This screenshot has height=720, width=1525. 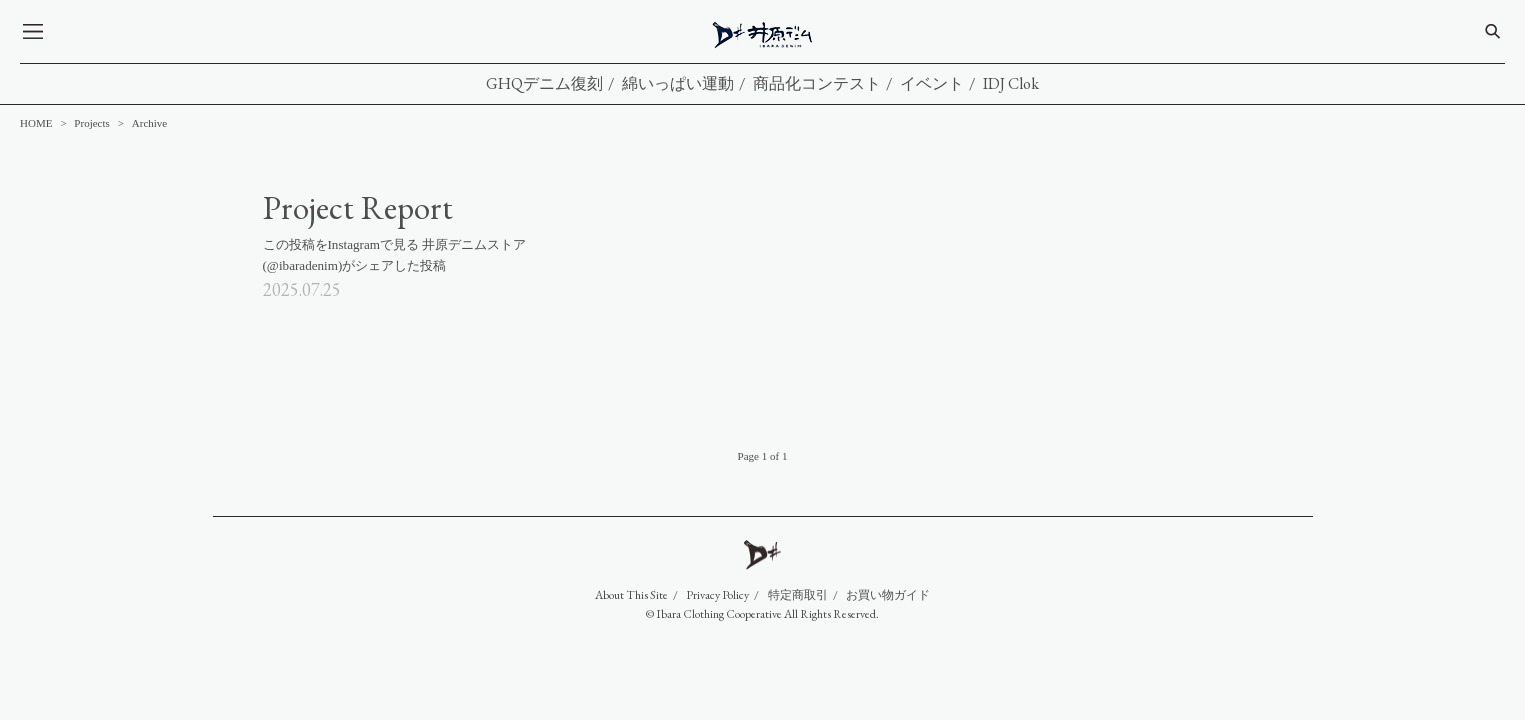 What do you see at coordinates (91, 123) in the screenshot?
I see `Projects` at bounding box center [91, 123].